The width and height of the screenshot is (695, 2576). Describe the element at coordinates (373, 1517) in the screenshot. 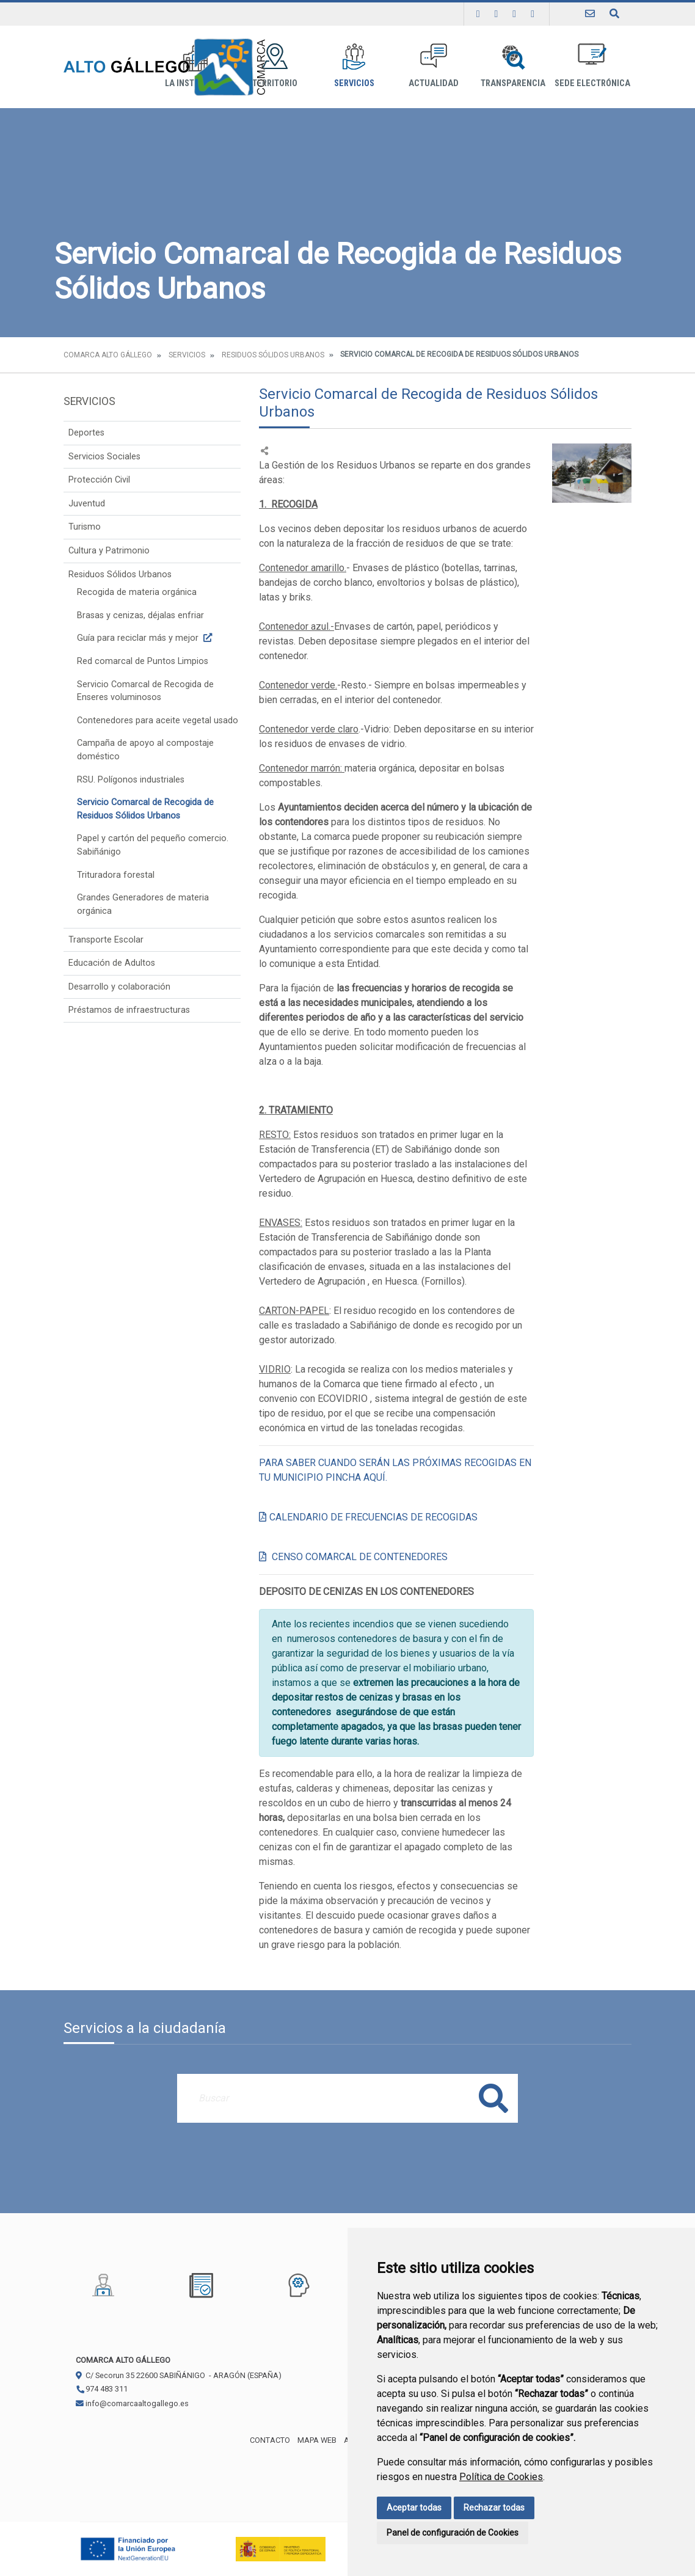

I see `CALENDARIO DE FRECUENCIAS DE RECOGIDAS` at that location.